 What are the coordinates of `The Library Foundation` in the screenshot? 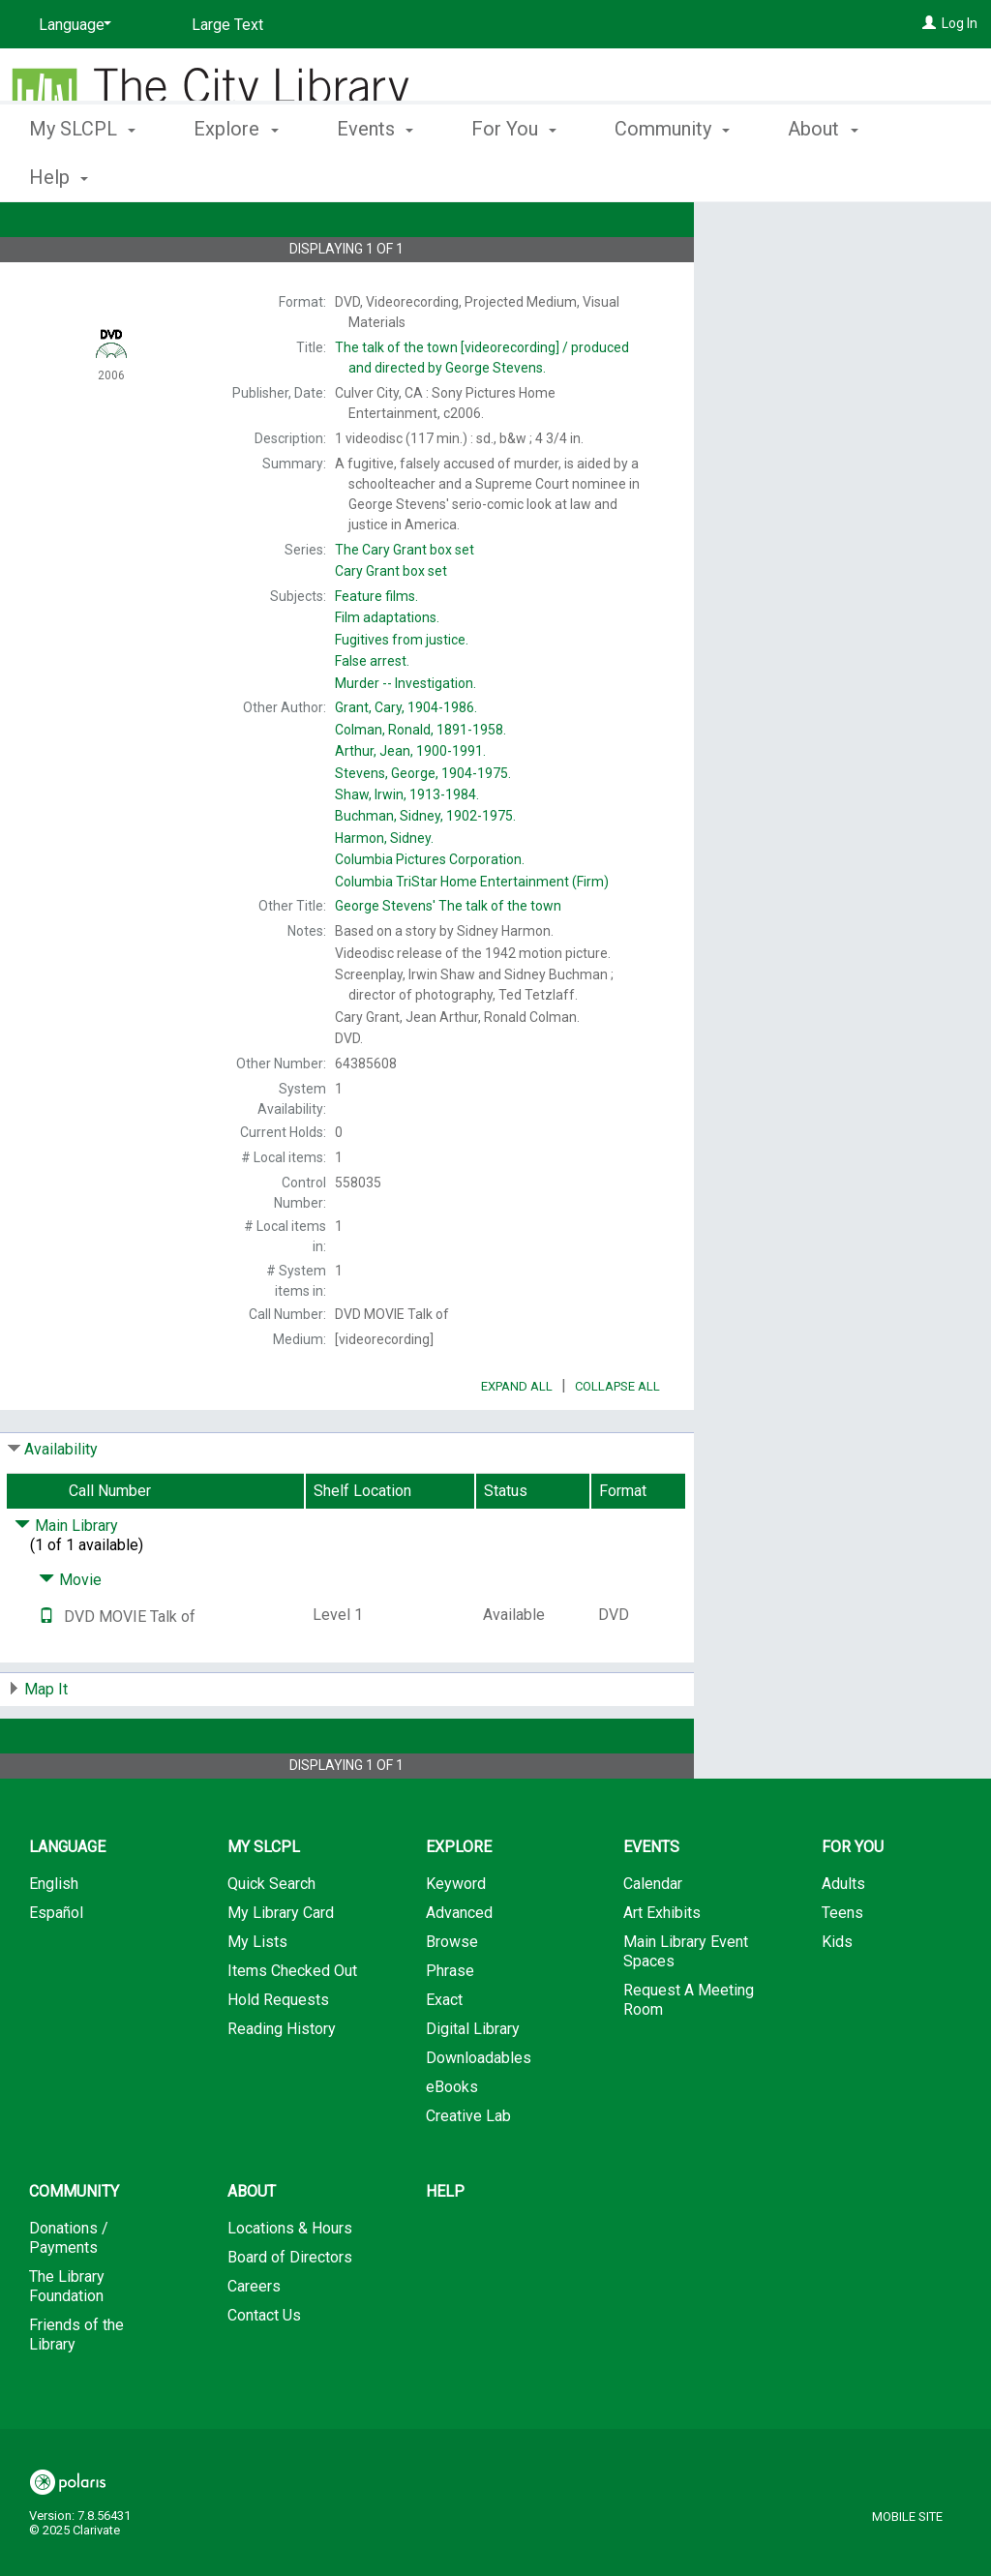 It's located at (67, 2340).